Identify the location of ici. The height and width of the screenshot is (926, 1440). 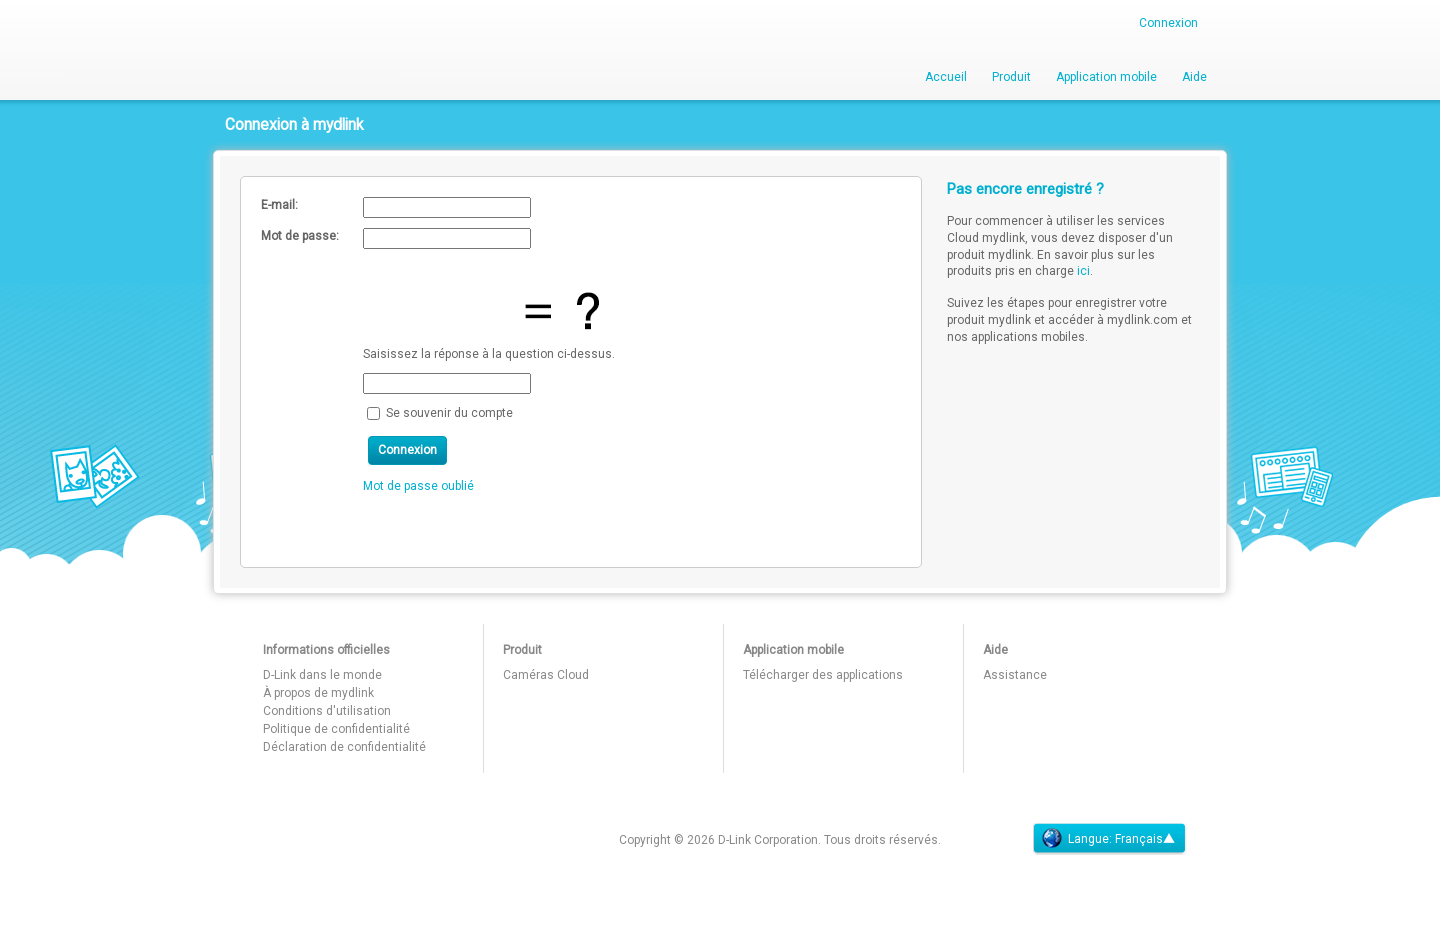
(1083, 271).